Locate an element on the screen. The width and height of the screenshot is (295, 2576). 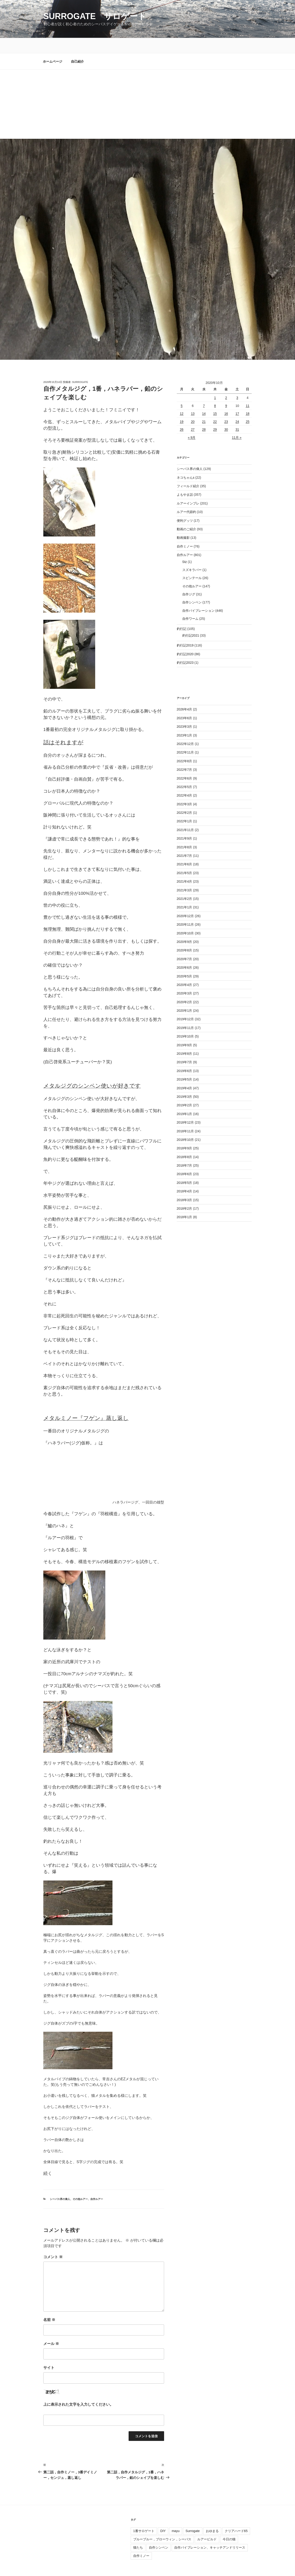
2026年4月 is located at coordinates (184, 694).